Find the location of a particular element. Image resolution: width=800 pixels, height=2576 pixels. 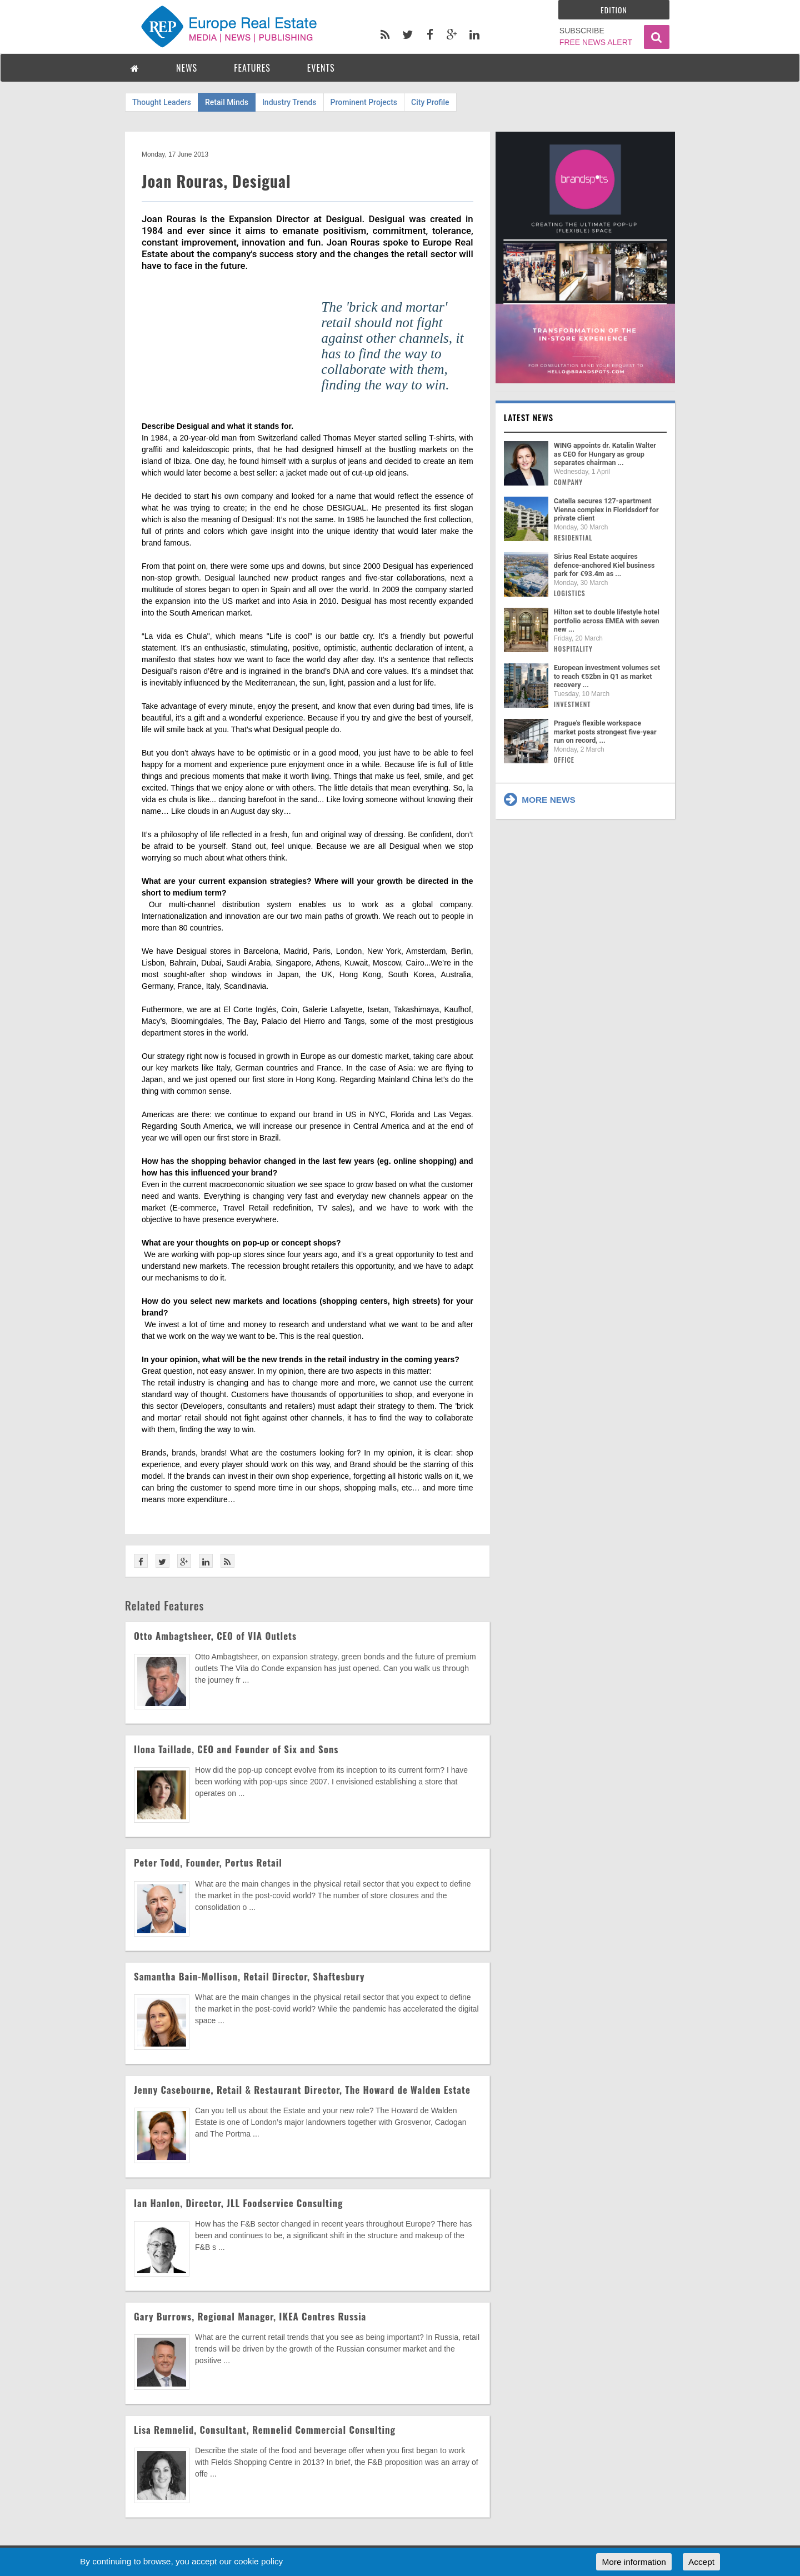

More information is located at coordinates (634, 2562).